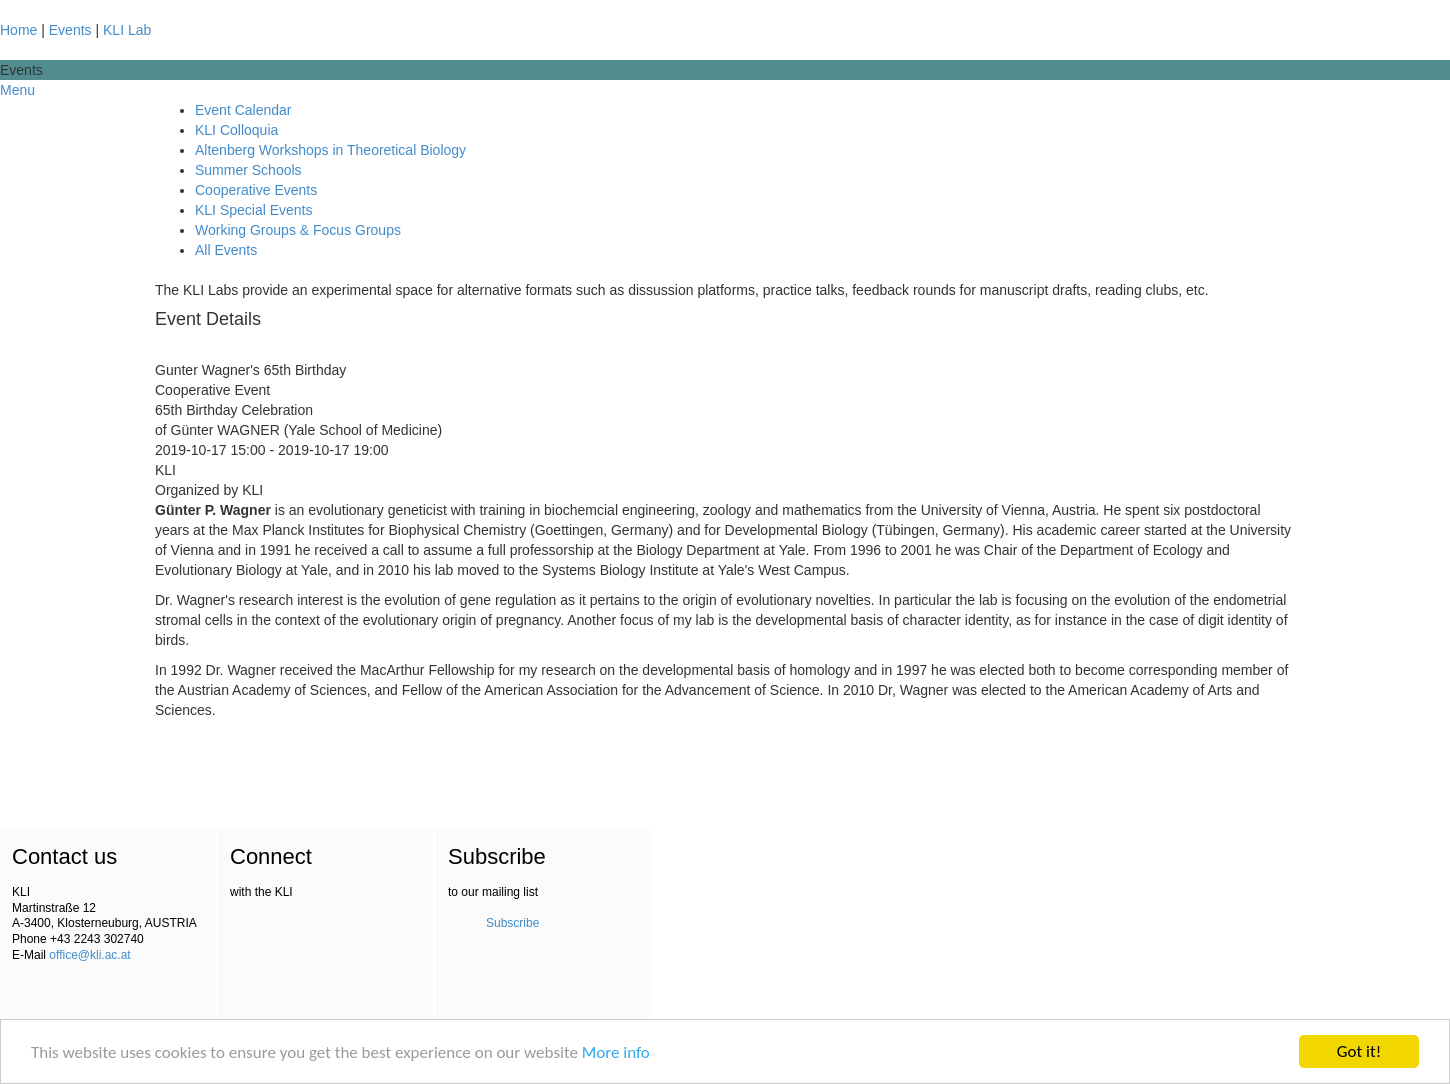 This screenshot has width=1450, height=1084. I want to click on KLI Colloquia, so click(236, 130).